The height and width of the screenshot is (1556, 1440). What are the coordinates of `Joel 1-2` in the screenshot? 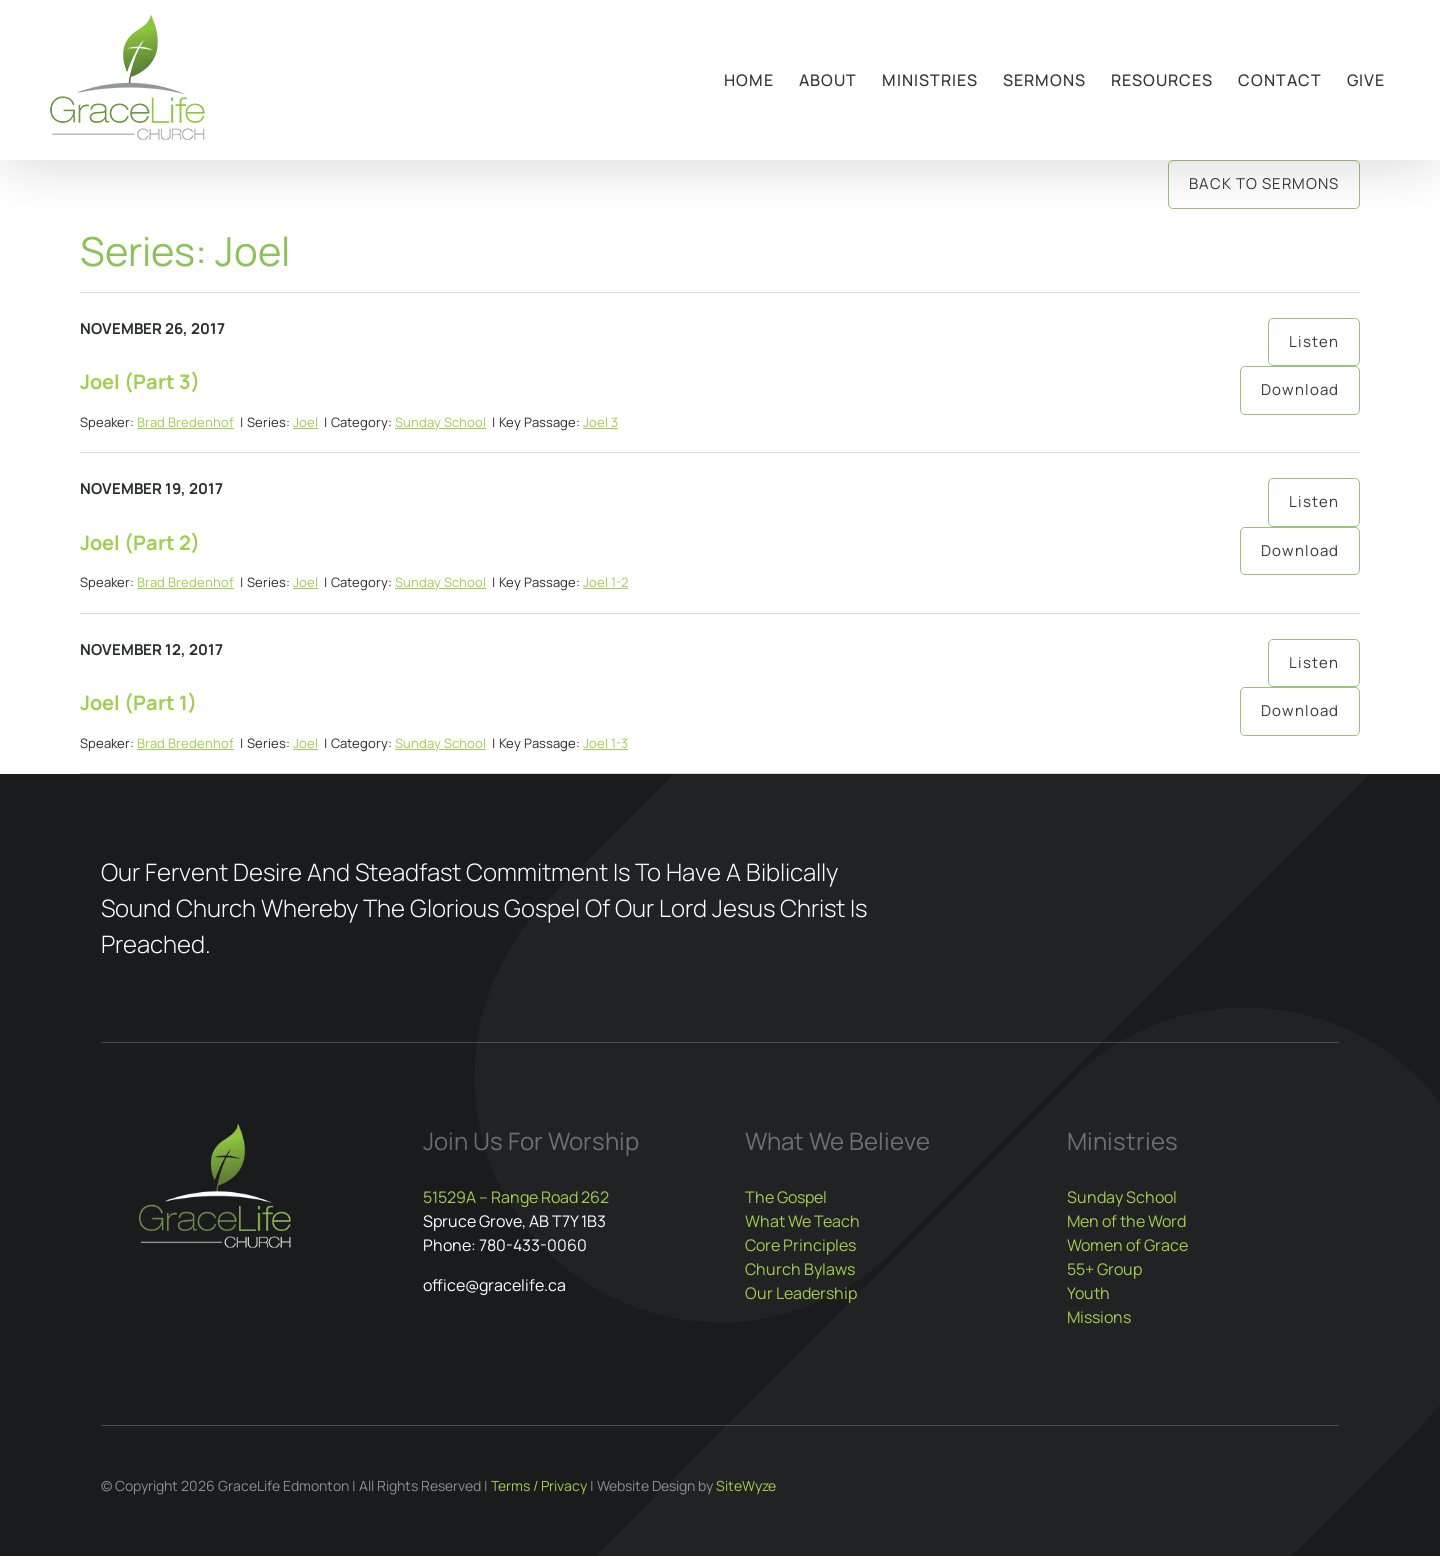 It's located at (605, 582).